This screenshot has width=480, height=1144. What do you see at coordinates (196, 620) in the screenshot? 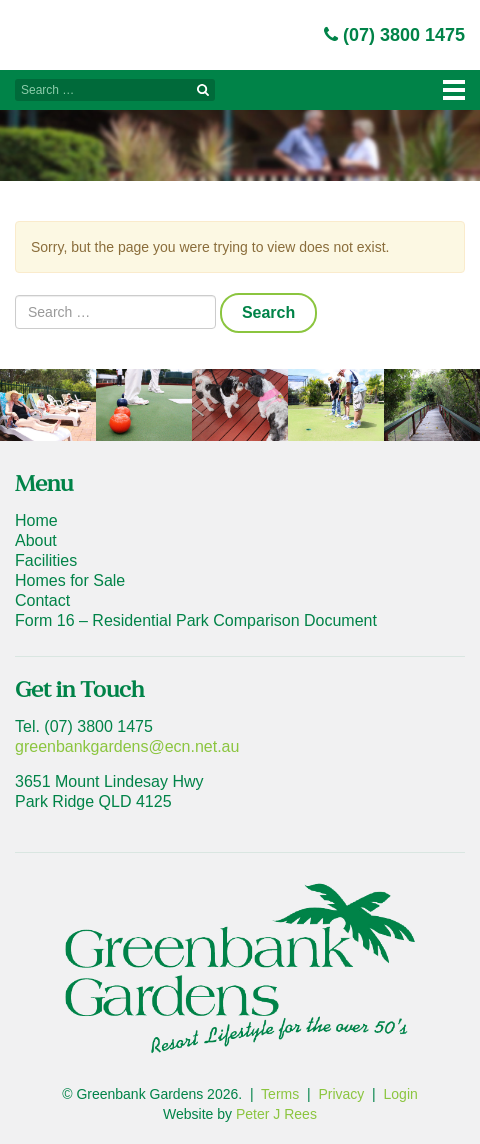
I see `Form 16 – Residential Park Comparison Document` at bounding box center [196, 620].